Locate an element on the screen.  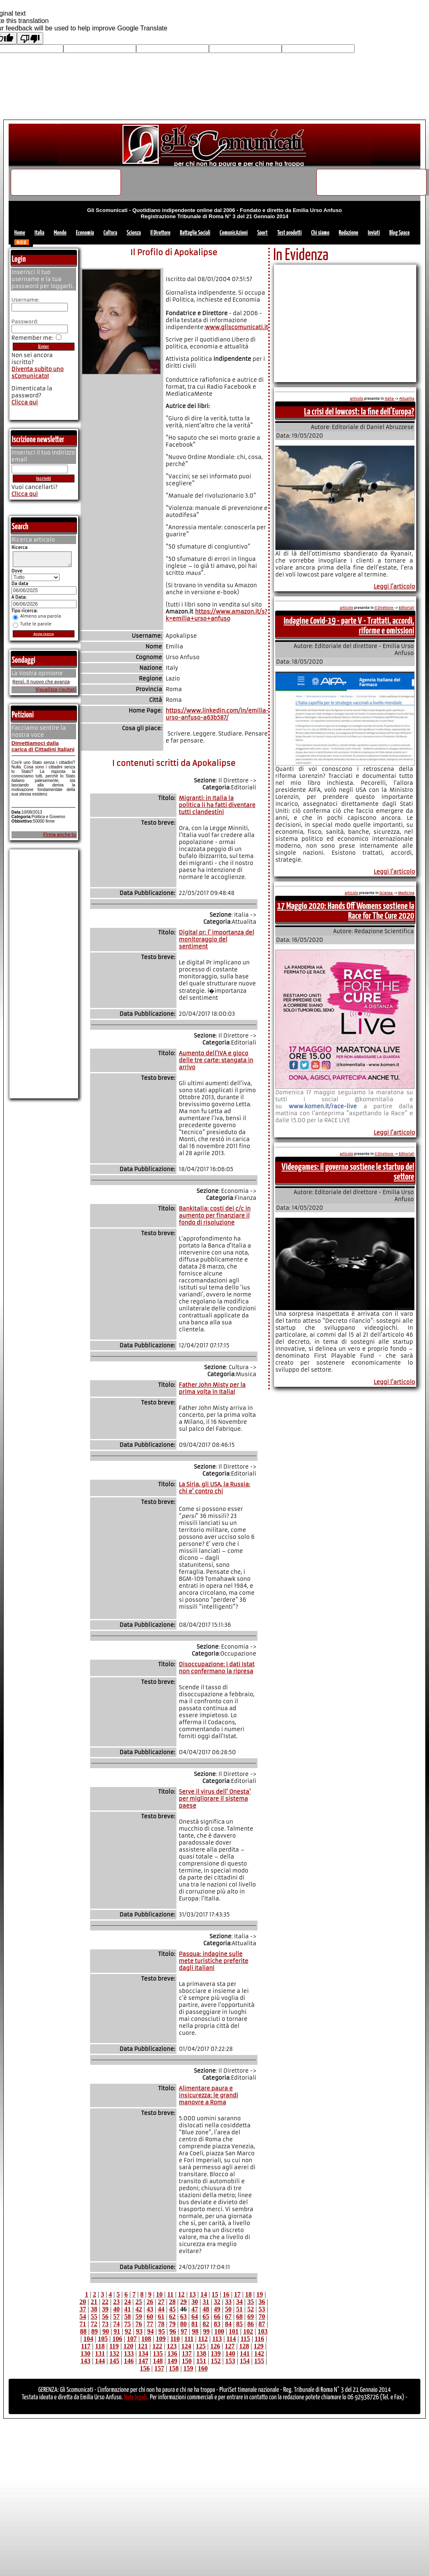
41 is located at coordinates (127, 2309).